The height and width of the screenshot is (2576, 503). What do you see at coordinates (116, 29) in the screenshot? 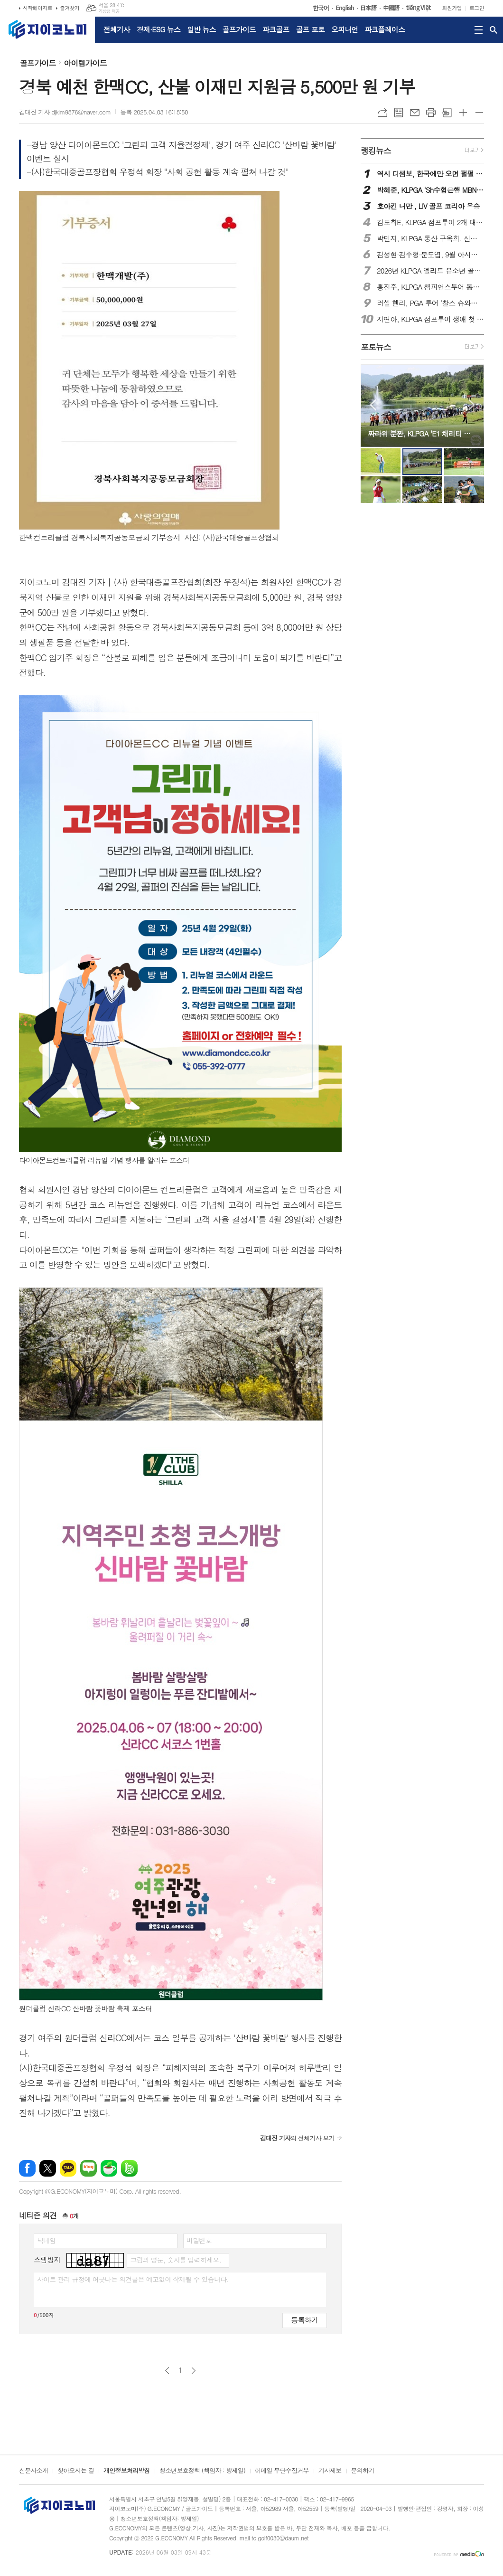
I see `전체기사` at bounding box center [116, 29].